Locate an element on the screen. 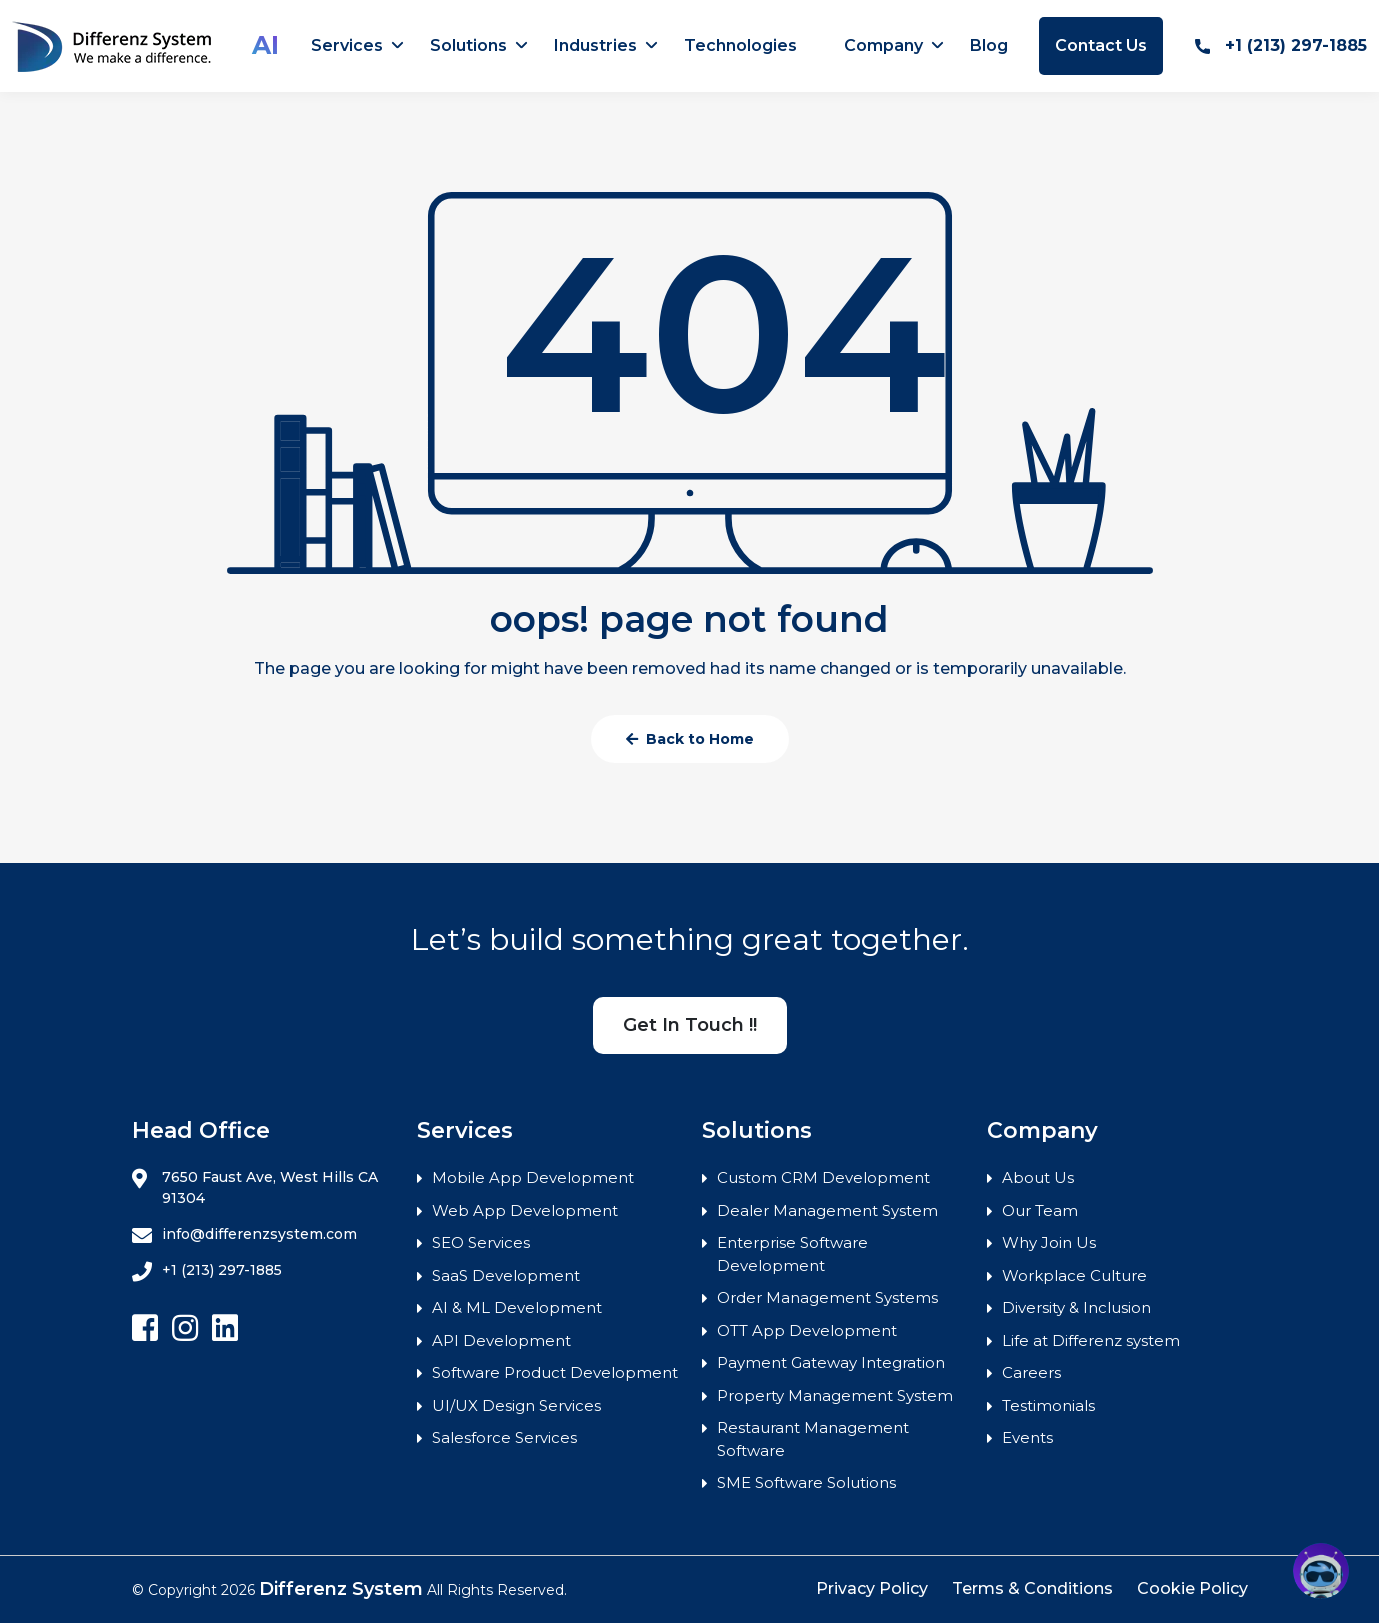 The height and width of the screenshot is (1624, 1379). OTT App Development is located at coordinates (807, 1330).